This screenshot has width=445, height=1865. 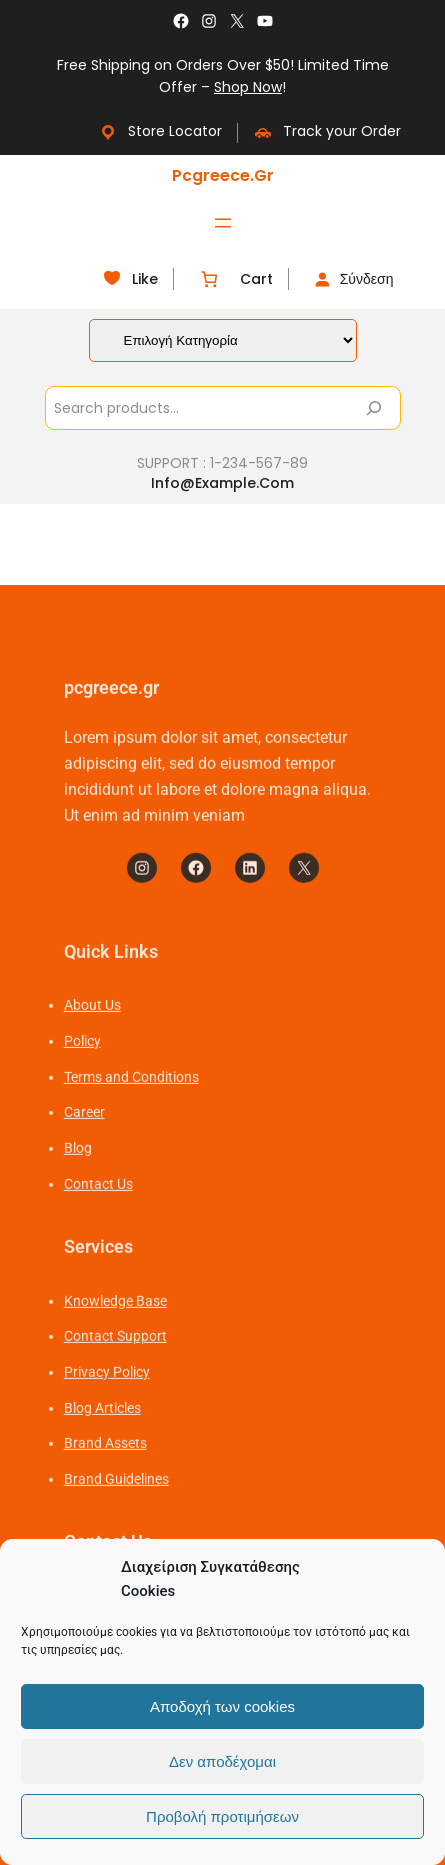 What do you see at coordinates (222, 1761) in the screenshot?
I see `Δεν αποδέχομαι` at bounding box center [222, 1761].